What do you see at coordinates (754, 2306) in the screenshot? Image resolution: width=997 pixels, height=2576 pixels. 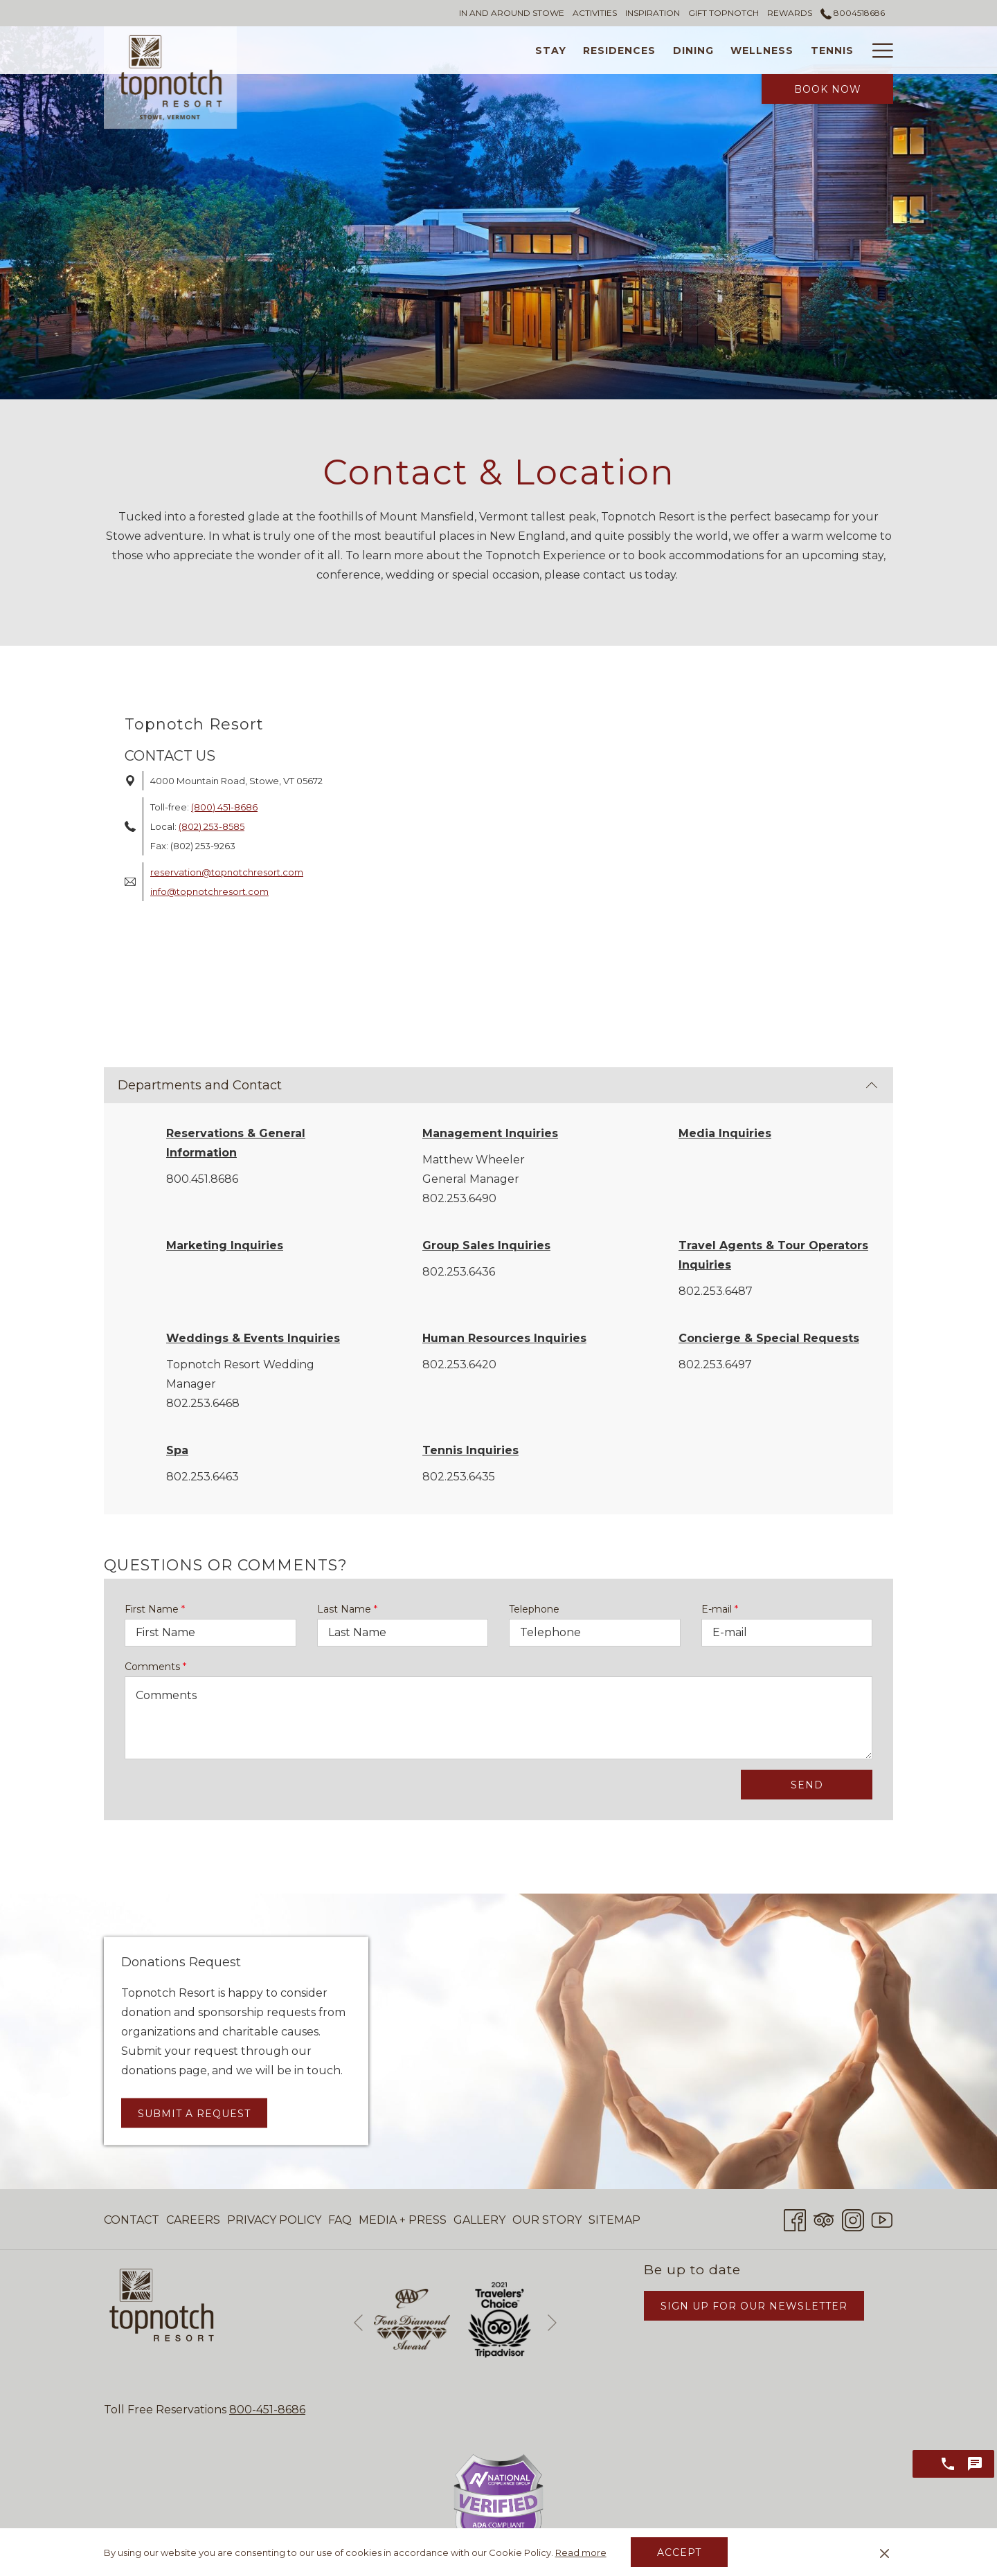 I see `Sign Up for Our Newsletter` at bounding box center [754, 2306].